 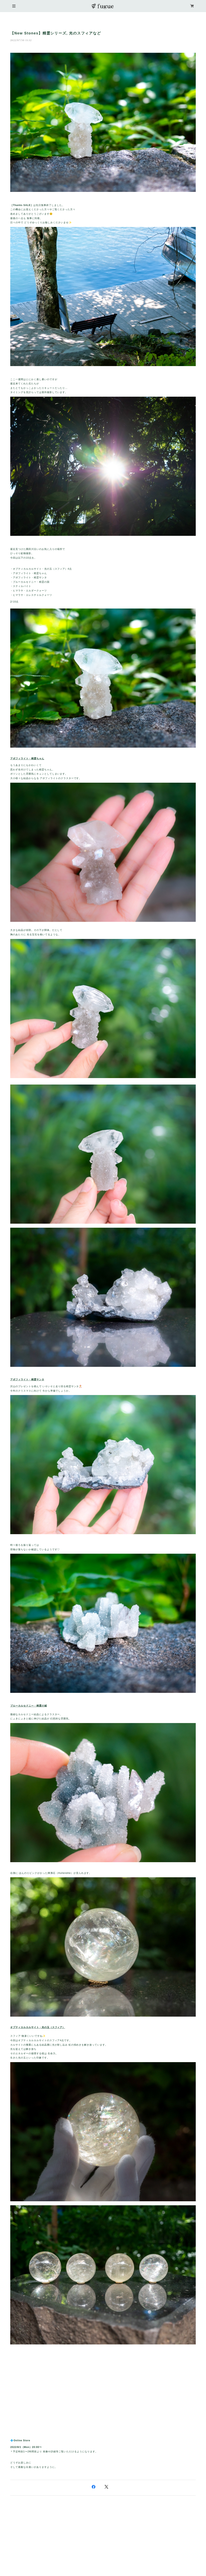 I want to click on 【New Stones】精霊シリーズ, 光のスフィアなど, so click(x=55, y=33).